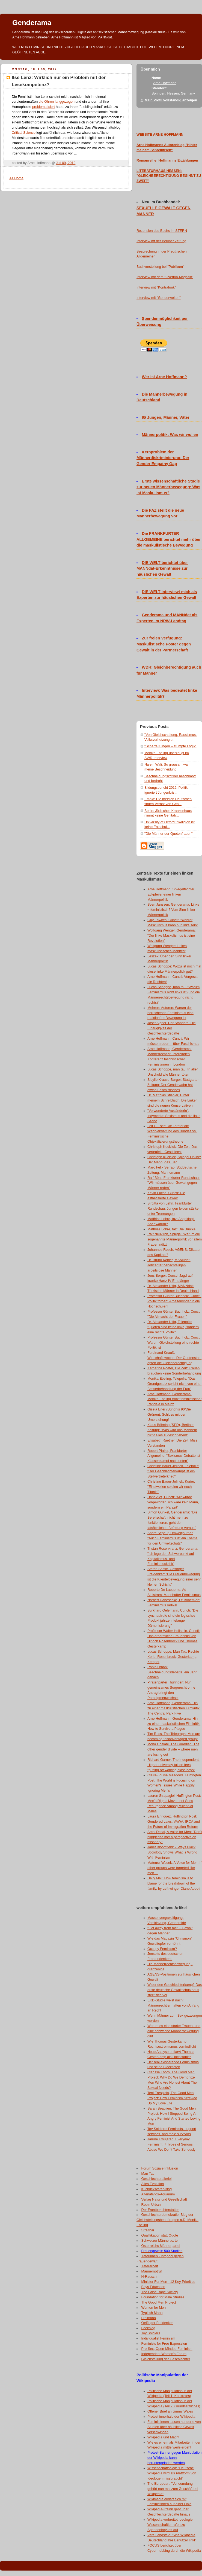 Image resolution: width=202 pixels, height=2576 pixels. Describe the element at coordinates (164, 2354) in the screenshot. I see `Independent Women's Forum` at that location.